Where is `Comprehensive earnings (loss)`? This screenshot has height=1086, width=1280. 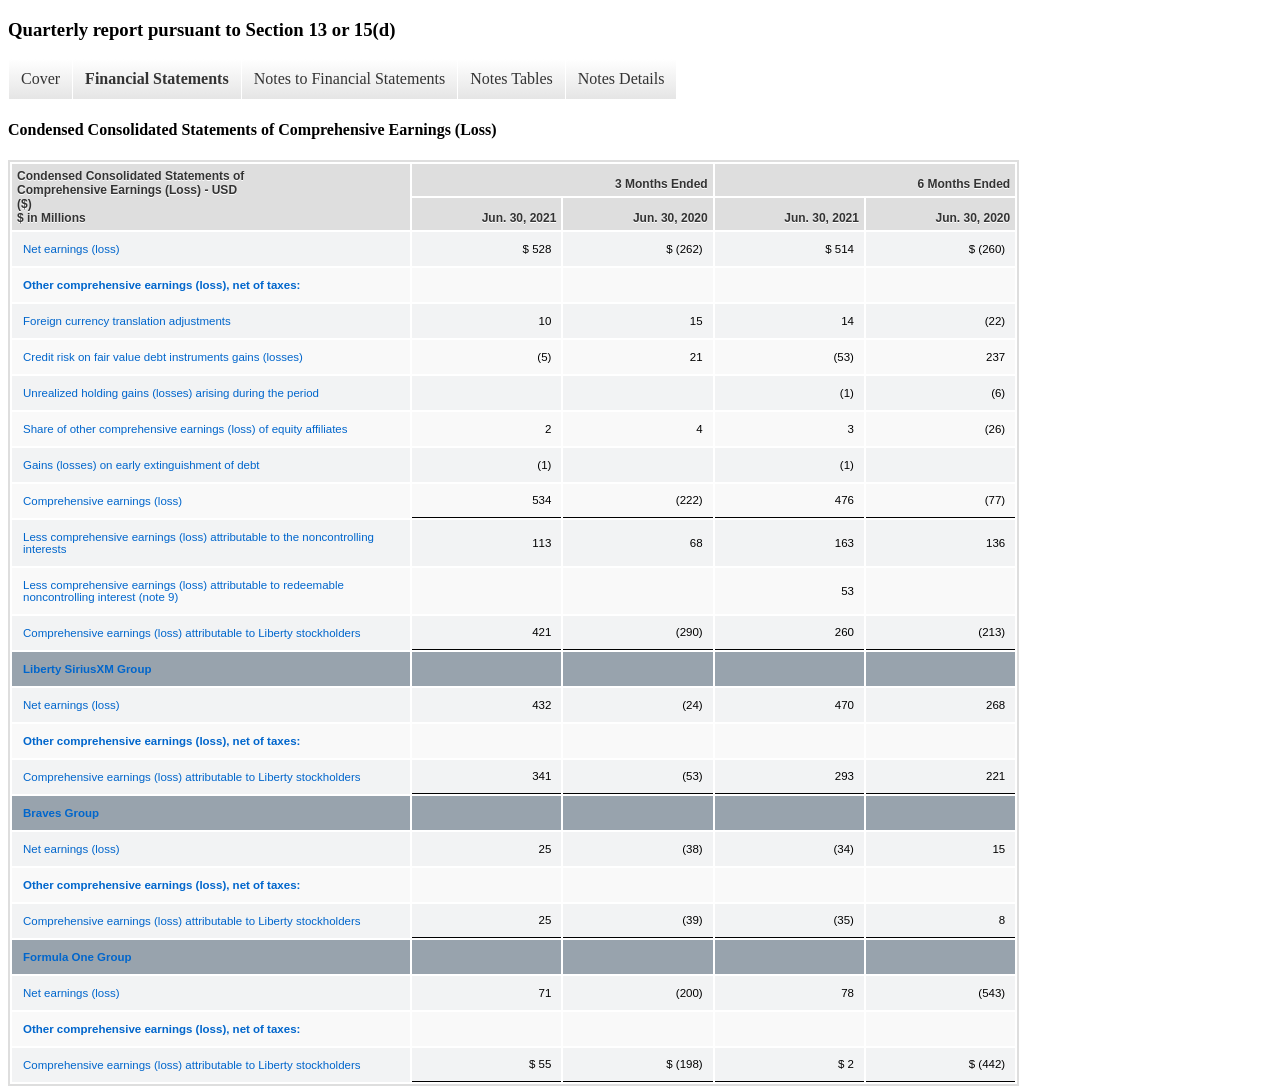
Comprehensive earnings (loss) is located at coordinates (102, 501).